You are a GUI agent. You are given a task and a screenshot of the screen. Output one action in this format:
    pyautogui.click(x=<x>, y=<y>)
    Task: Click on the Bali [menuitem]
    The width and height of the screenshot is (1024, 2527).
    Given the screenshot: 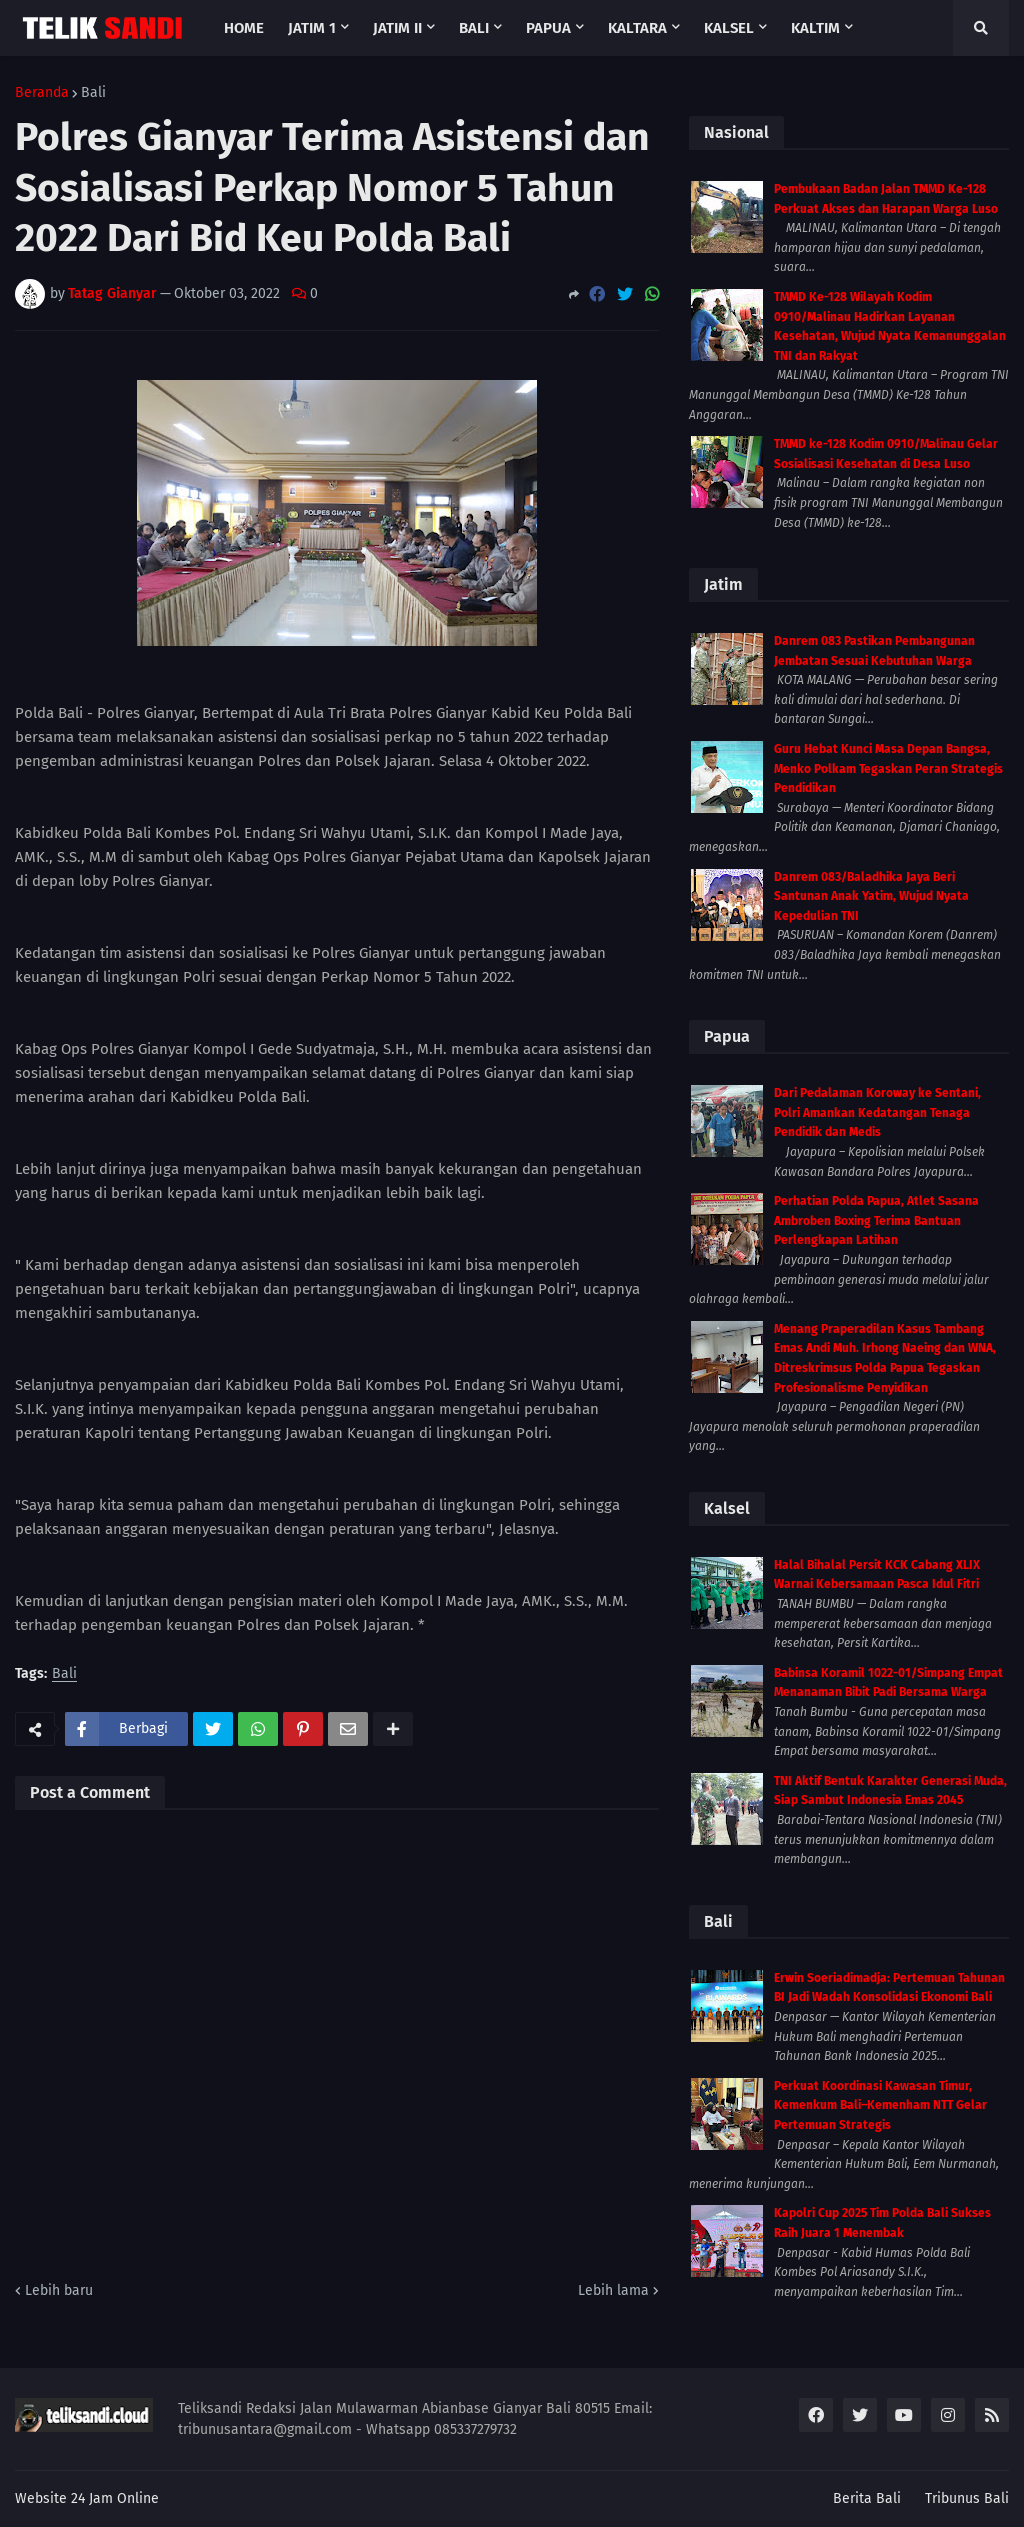 What is the action you would take?
    pyautogui.click(x=474, y=28)
    